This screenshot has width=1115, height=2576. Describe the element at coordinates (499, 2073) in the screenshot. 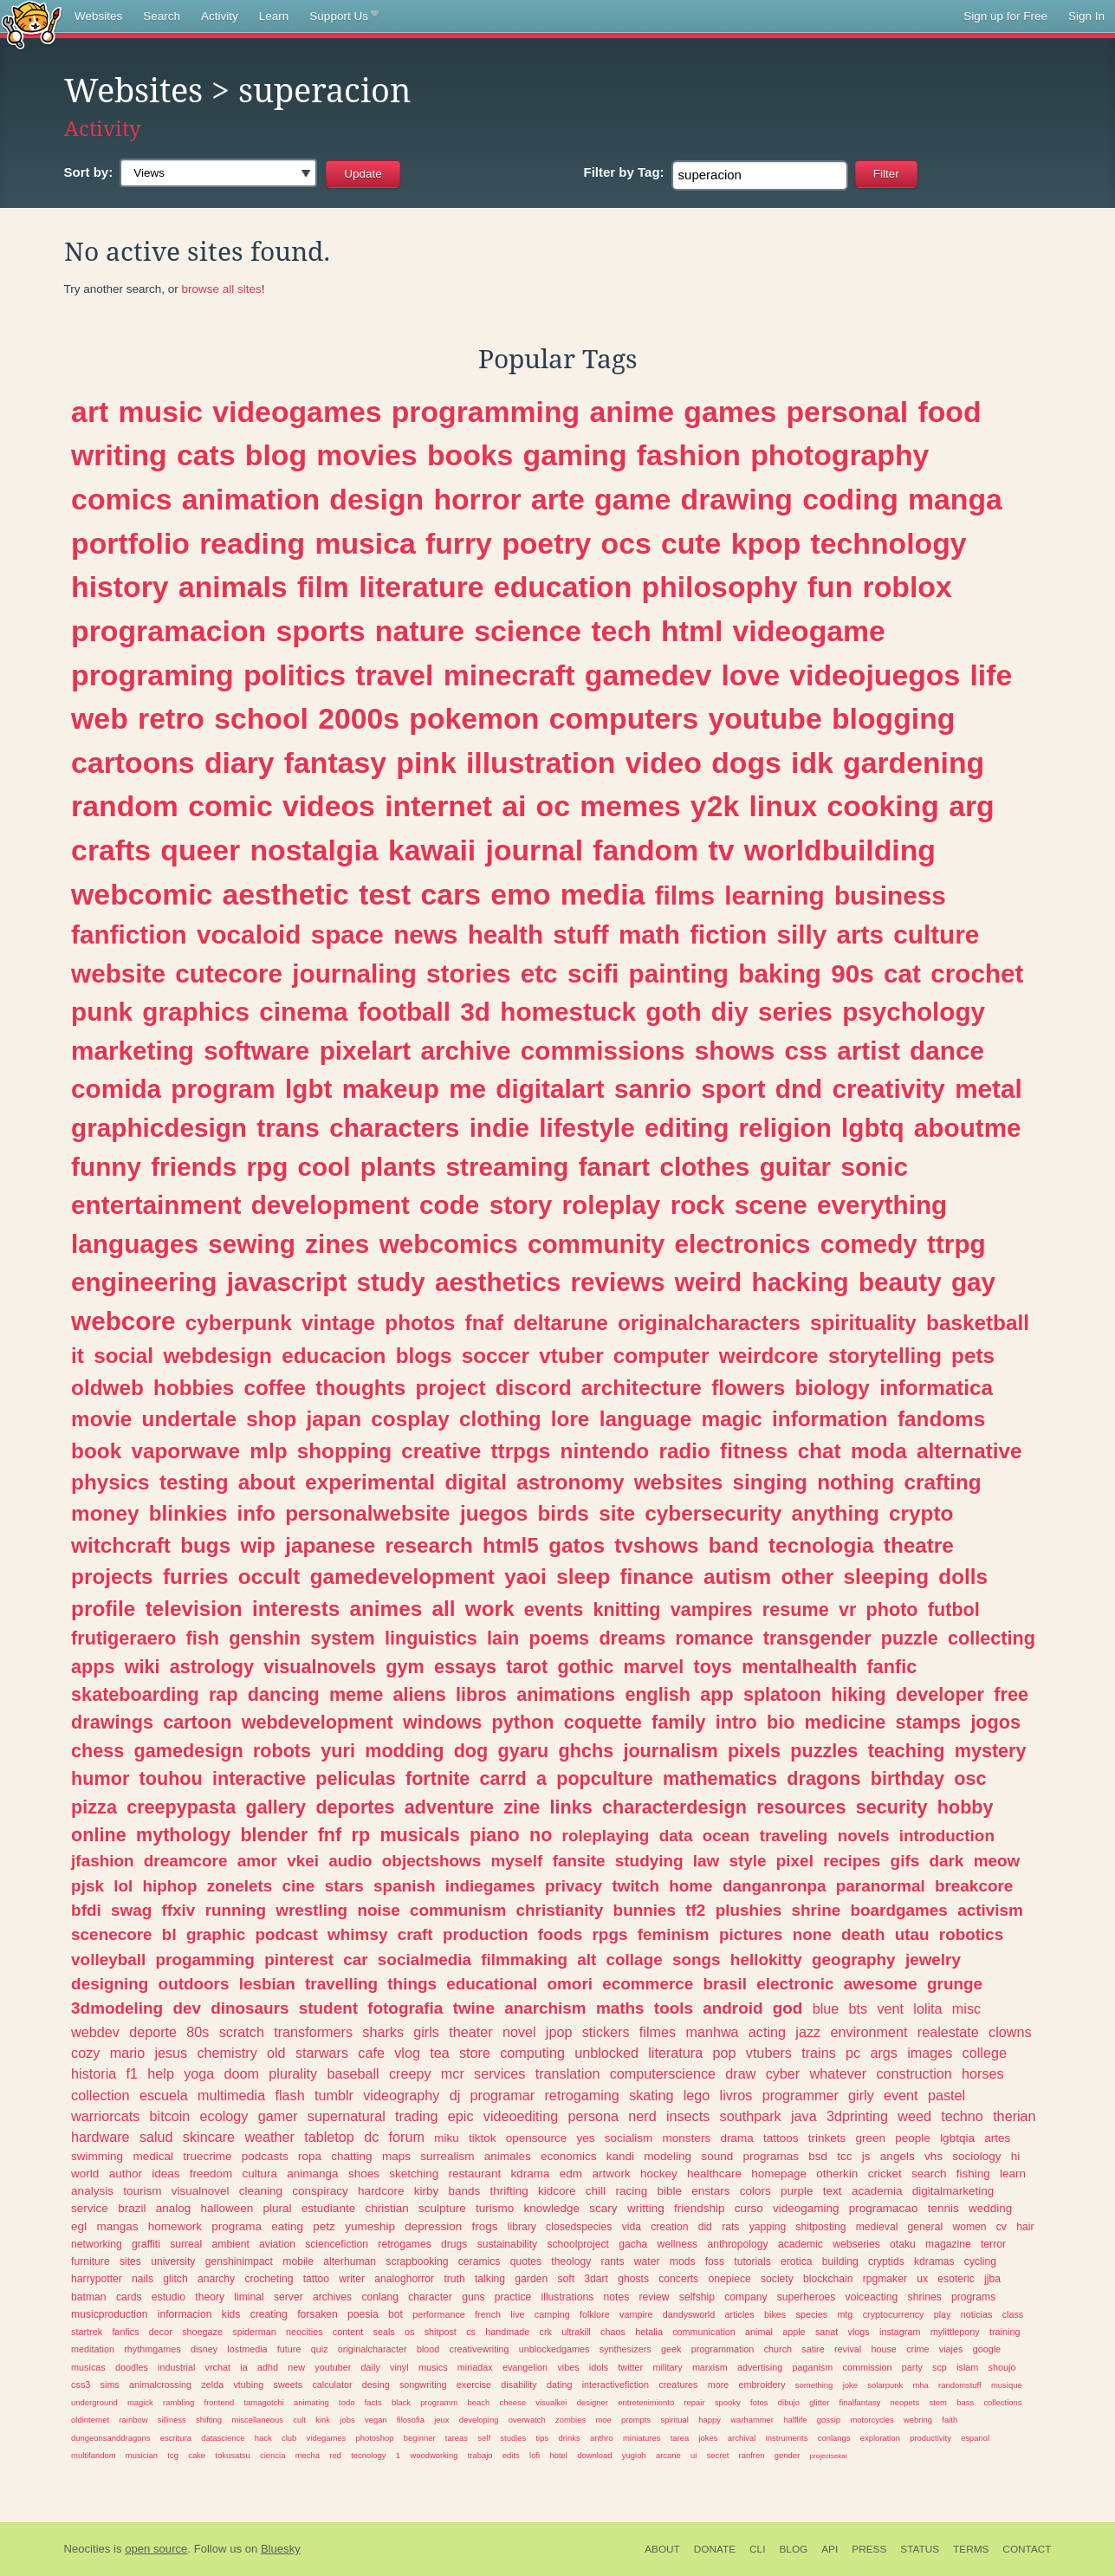

I see `services` at that location.